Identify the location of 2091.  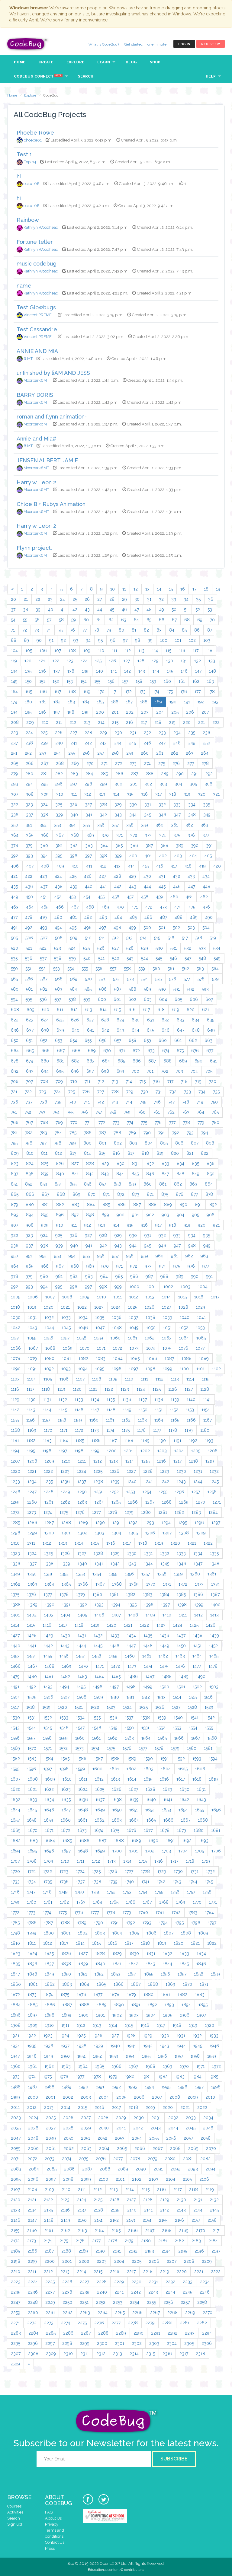
(158, 2169).